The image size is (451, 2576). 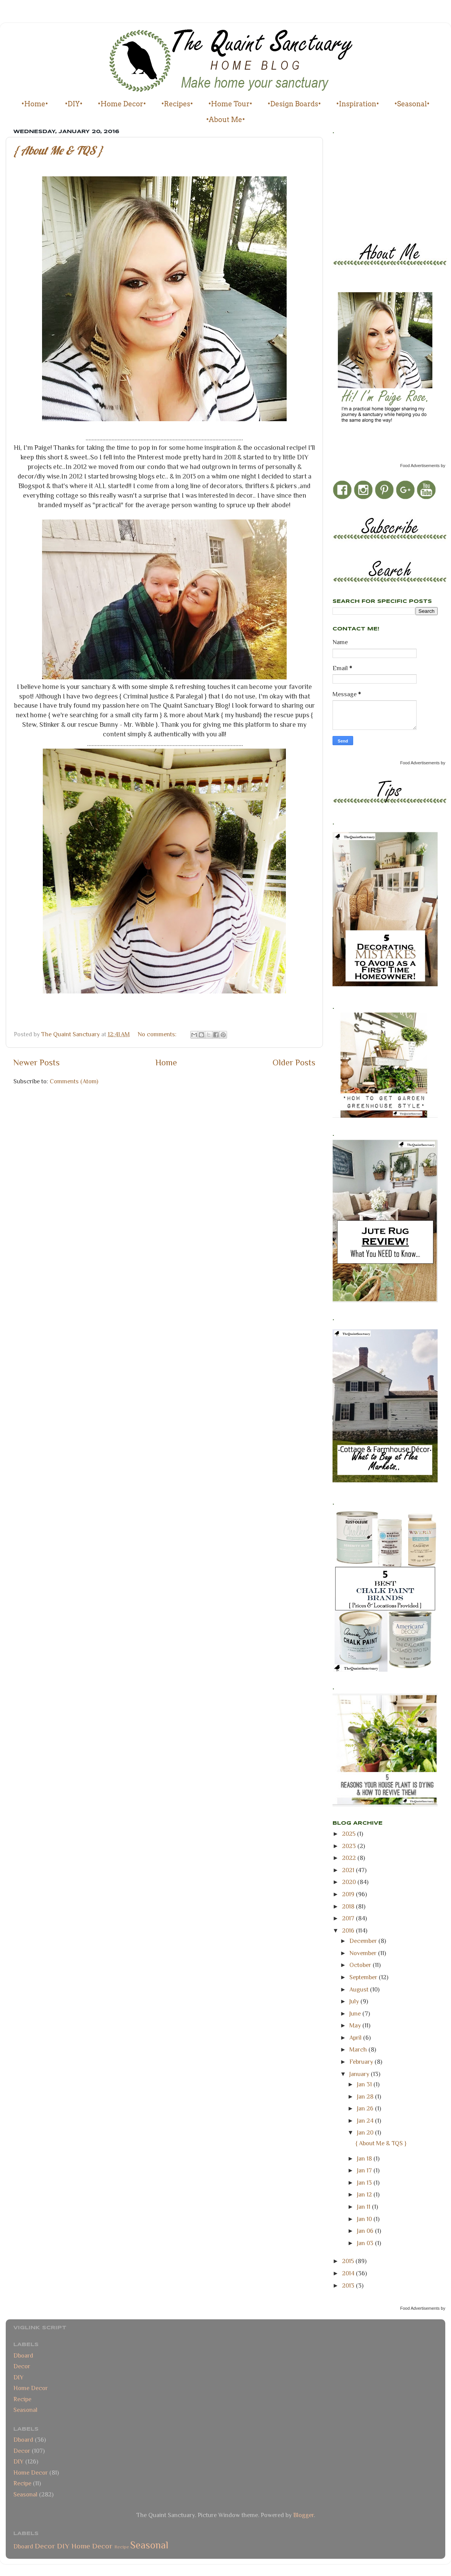 I want to click on April, so click(x=356, y=2037).